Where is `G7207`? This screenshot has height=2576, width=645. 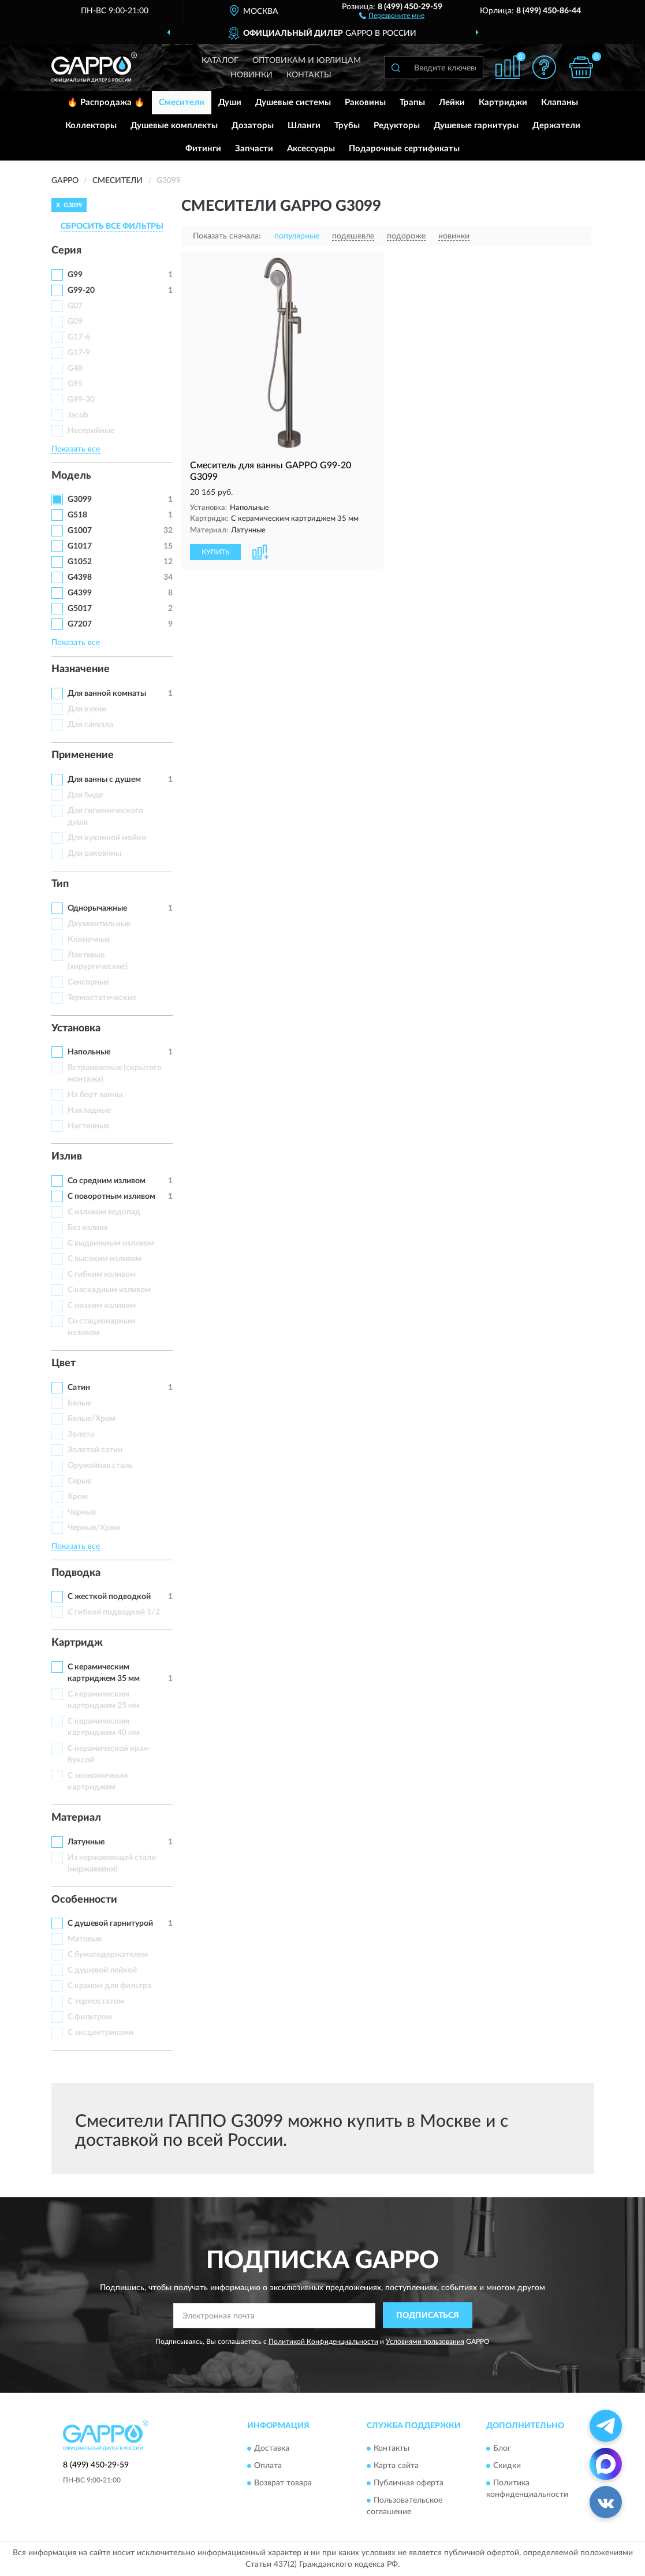 G7207 is located at coordinates (80, 624).